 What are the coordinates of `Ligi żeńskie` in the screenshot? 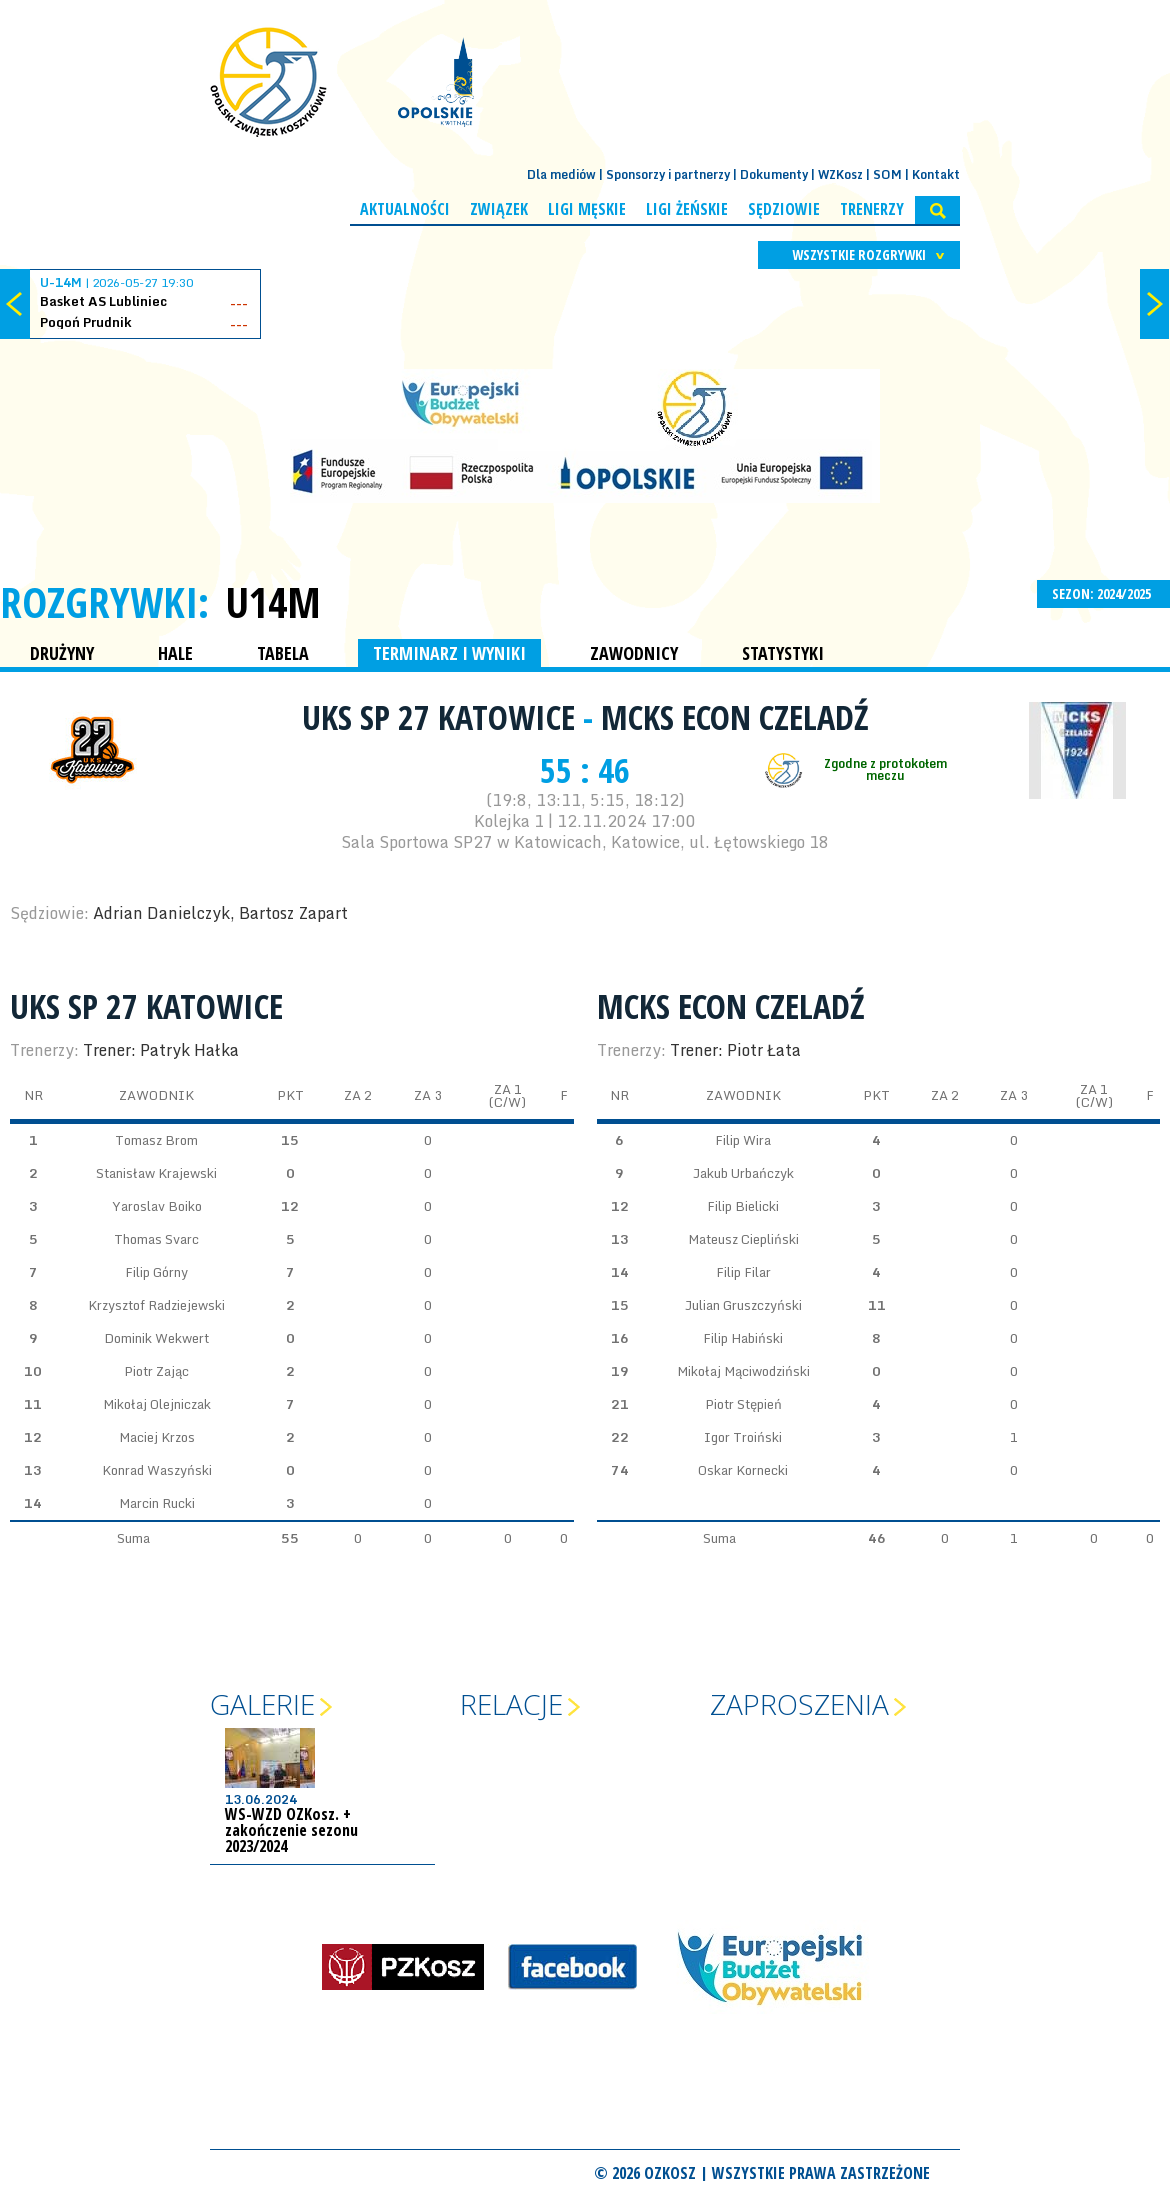 It's located at (687, 209).